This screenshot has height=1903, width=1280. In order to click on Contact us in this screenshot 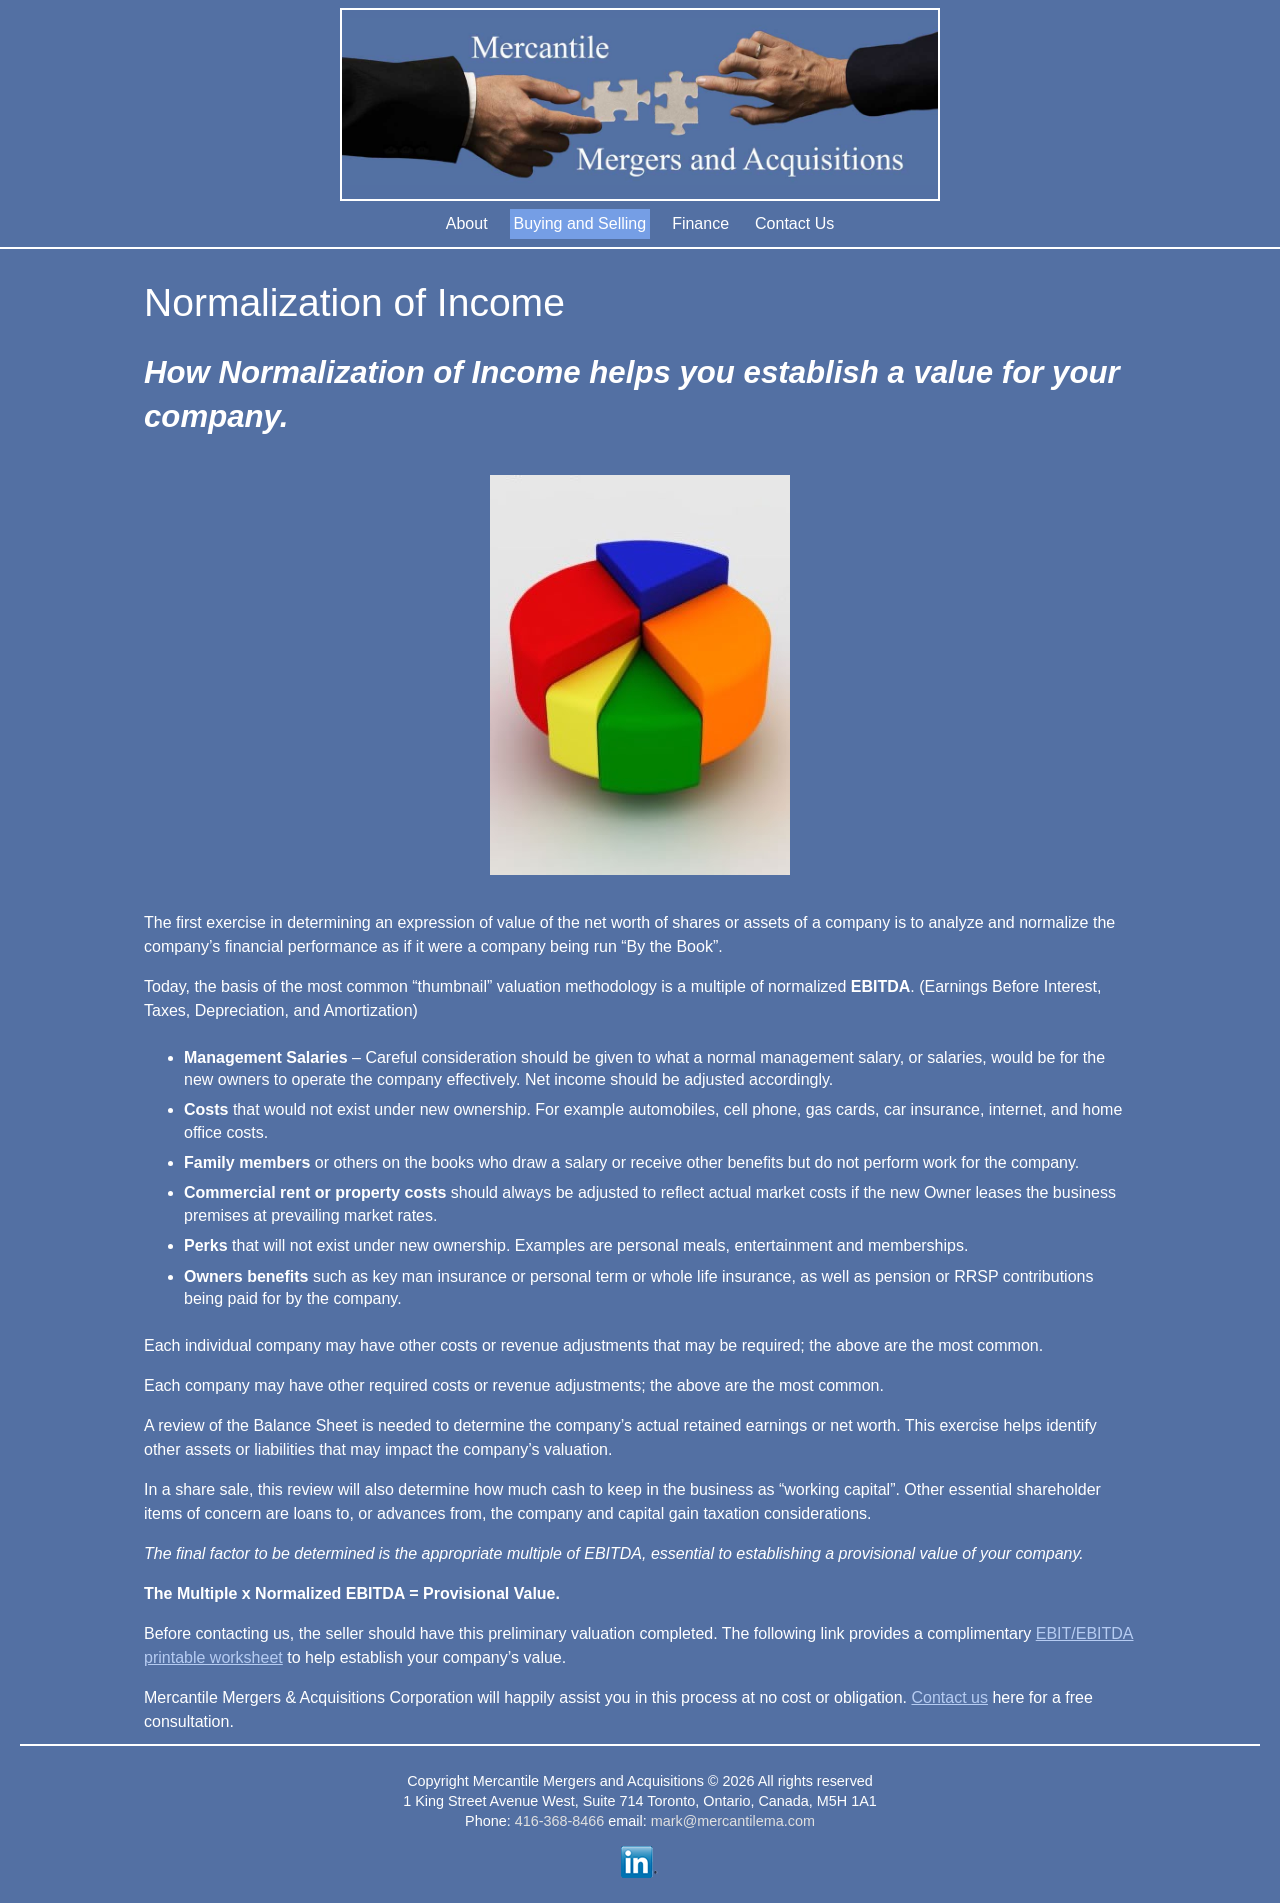, I will do `click(949, 1697)`.